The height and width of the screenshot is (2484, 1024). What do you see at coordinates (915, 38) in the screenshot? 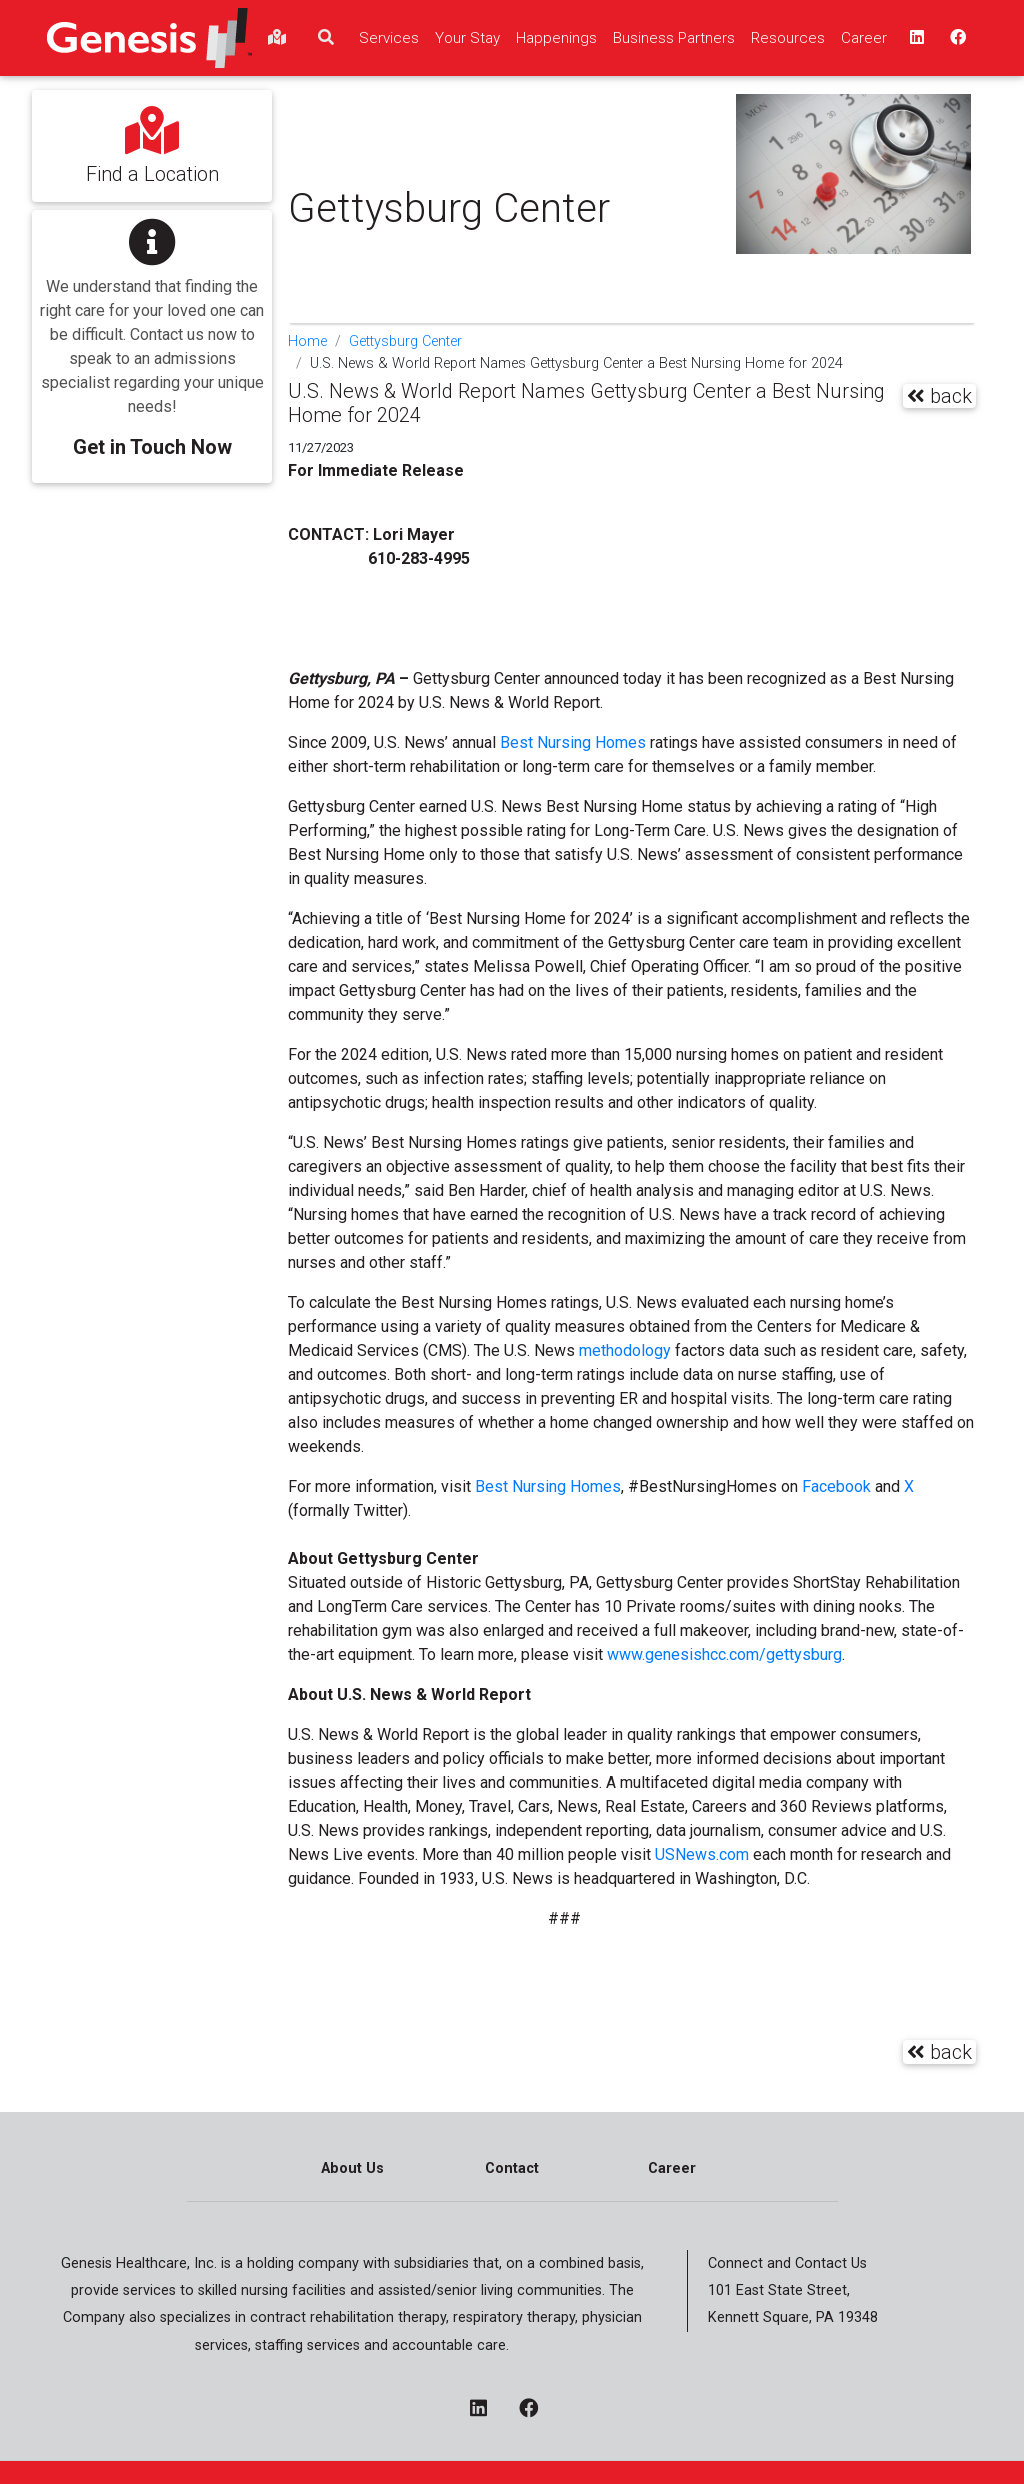
I see `[linkedin - opens in a new window top]` at bounding box center [915, 38].